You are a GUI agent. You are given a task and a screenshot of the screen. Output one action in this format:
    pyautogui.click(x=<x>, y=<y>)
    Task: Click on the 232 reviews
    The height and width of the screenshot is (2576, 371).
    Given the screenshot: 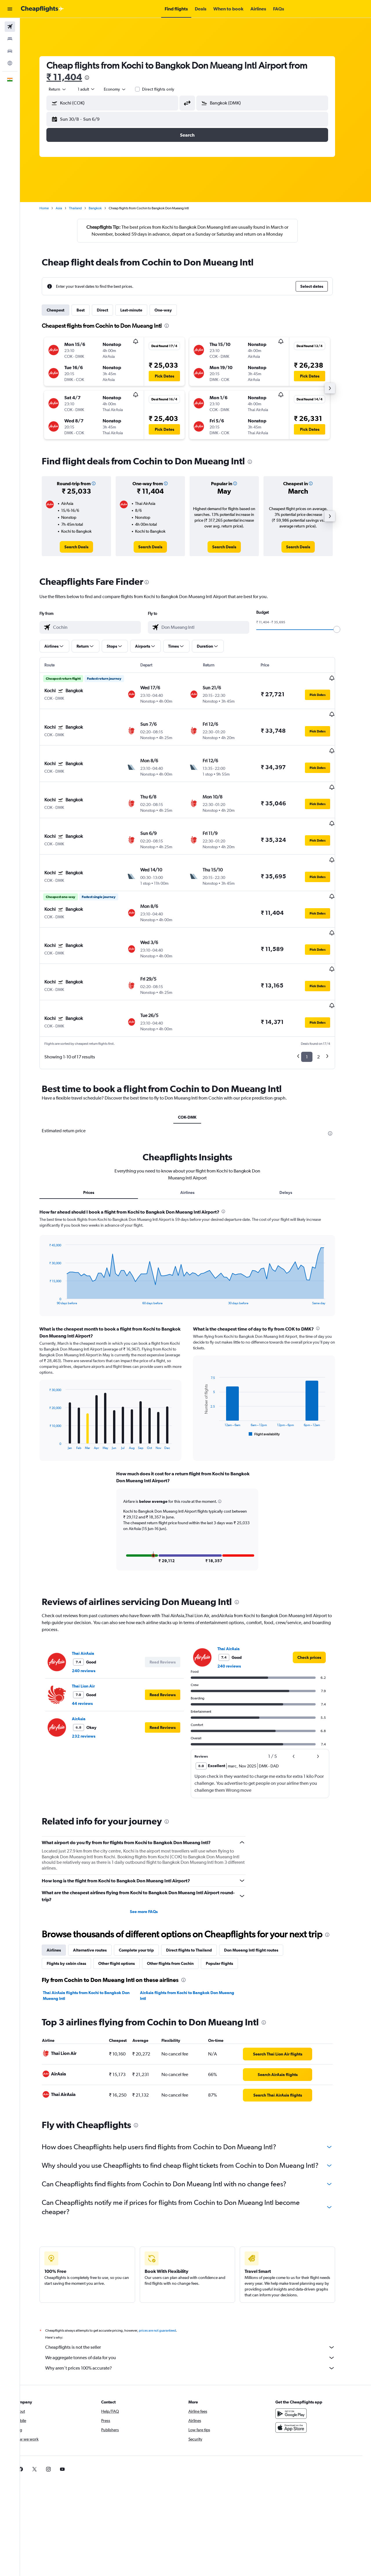 What is the action you would take?
    pyautogui.click(x=92, y=1678)
    